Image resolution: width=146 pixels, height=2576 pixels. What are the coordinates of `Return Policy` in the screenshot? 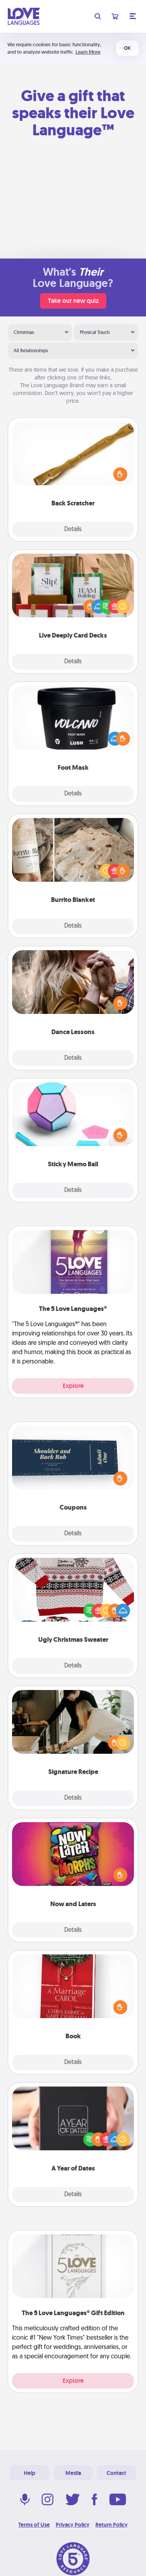 It's located at (111, 2524).